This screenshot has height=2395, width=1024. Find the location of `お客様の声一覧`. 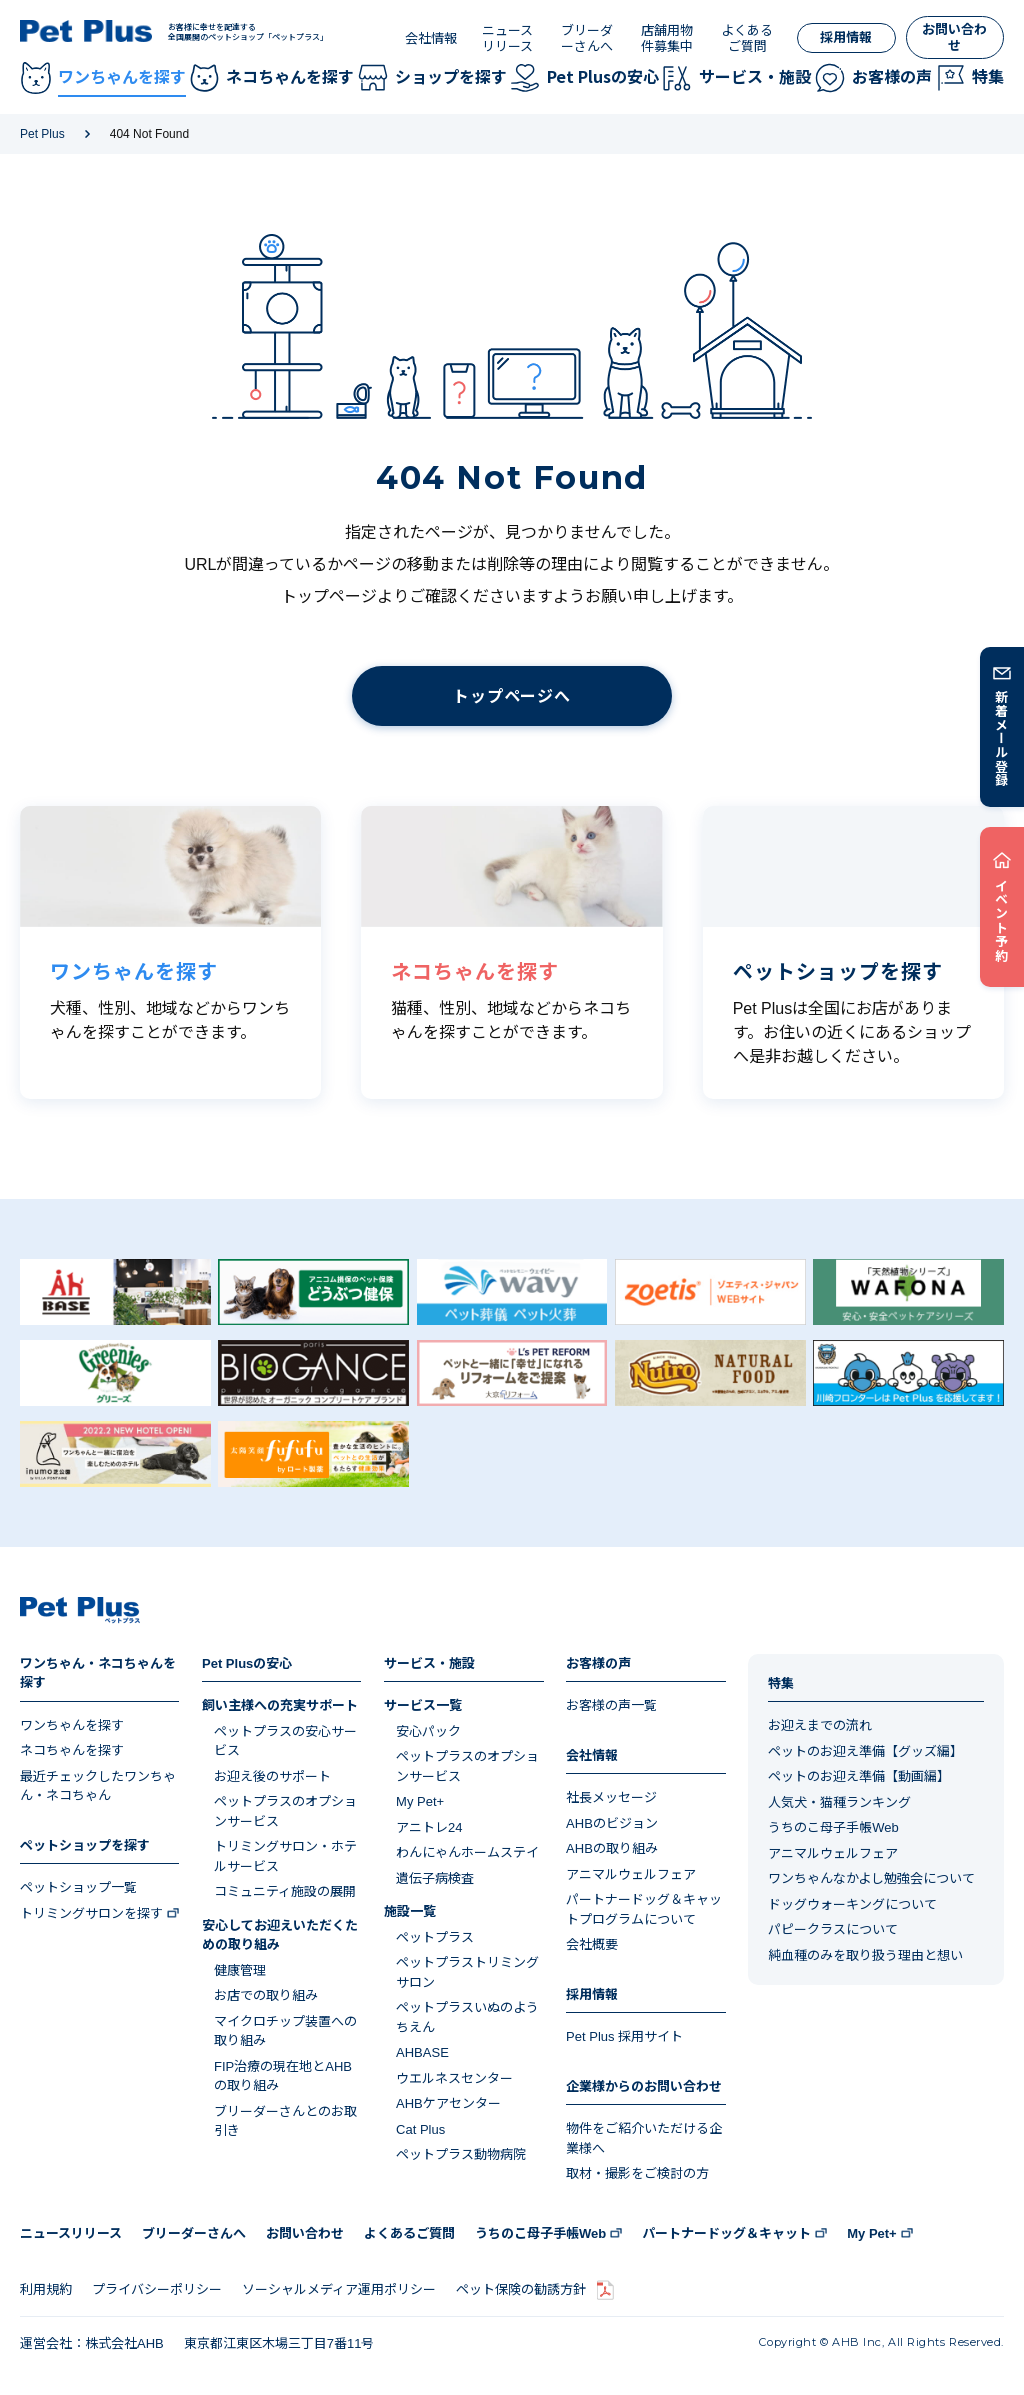

お客様の声一覧 is located at coordinates (611, 1705).